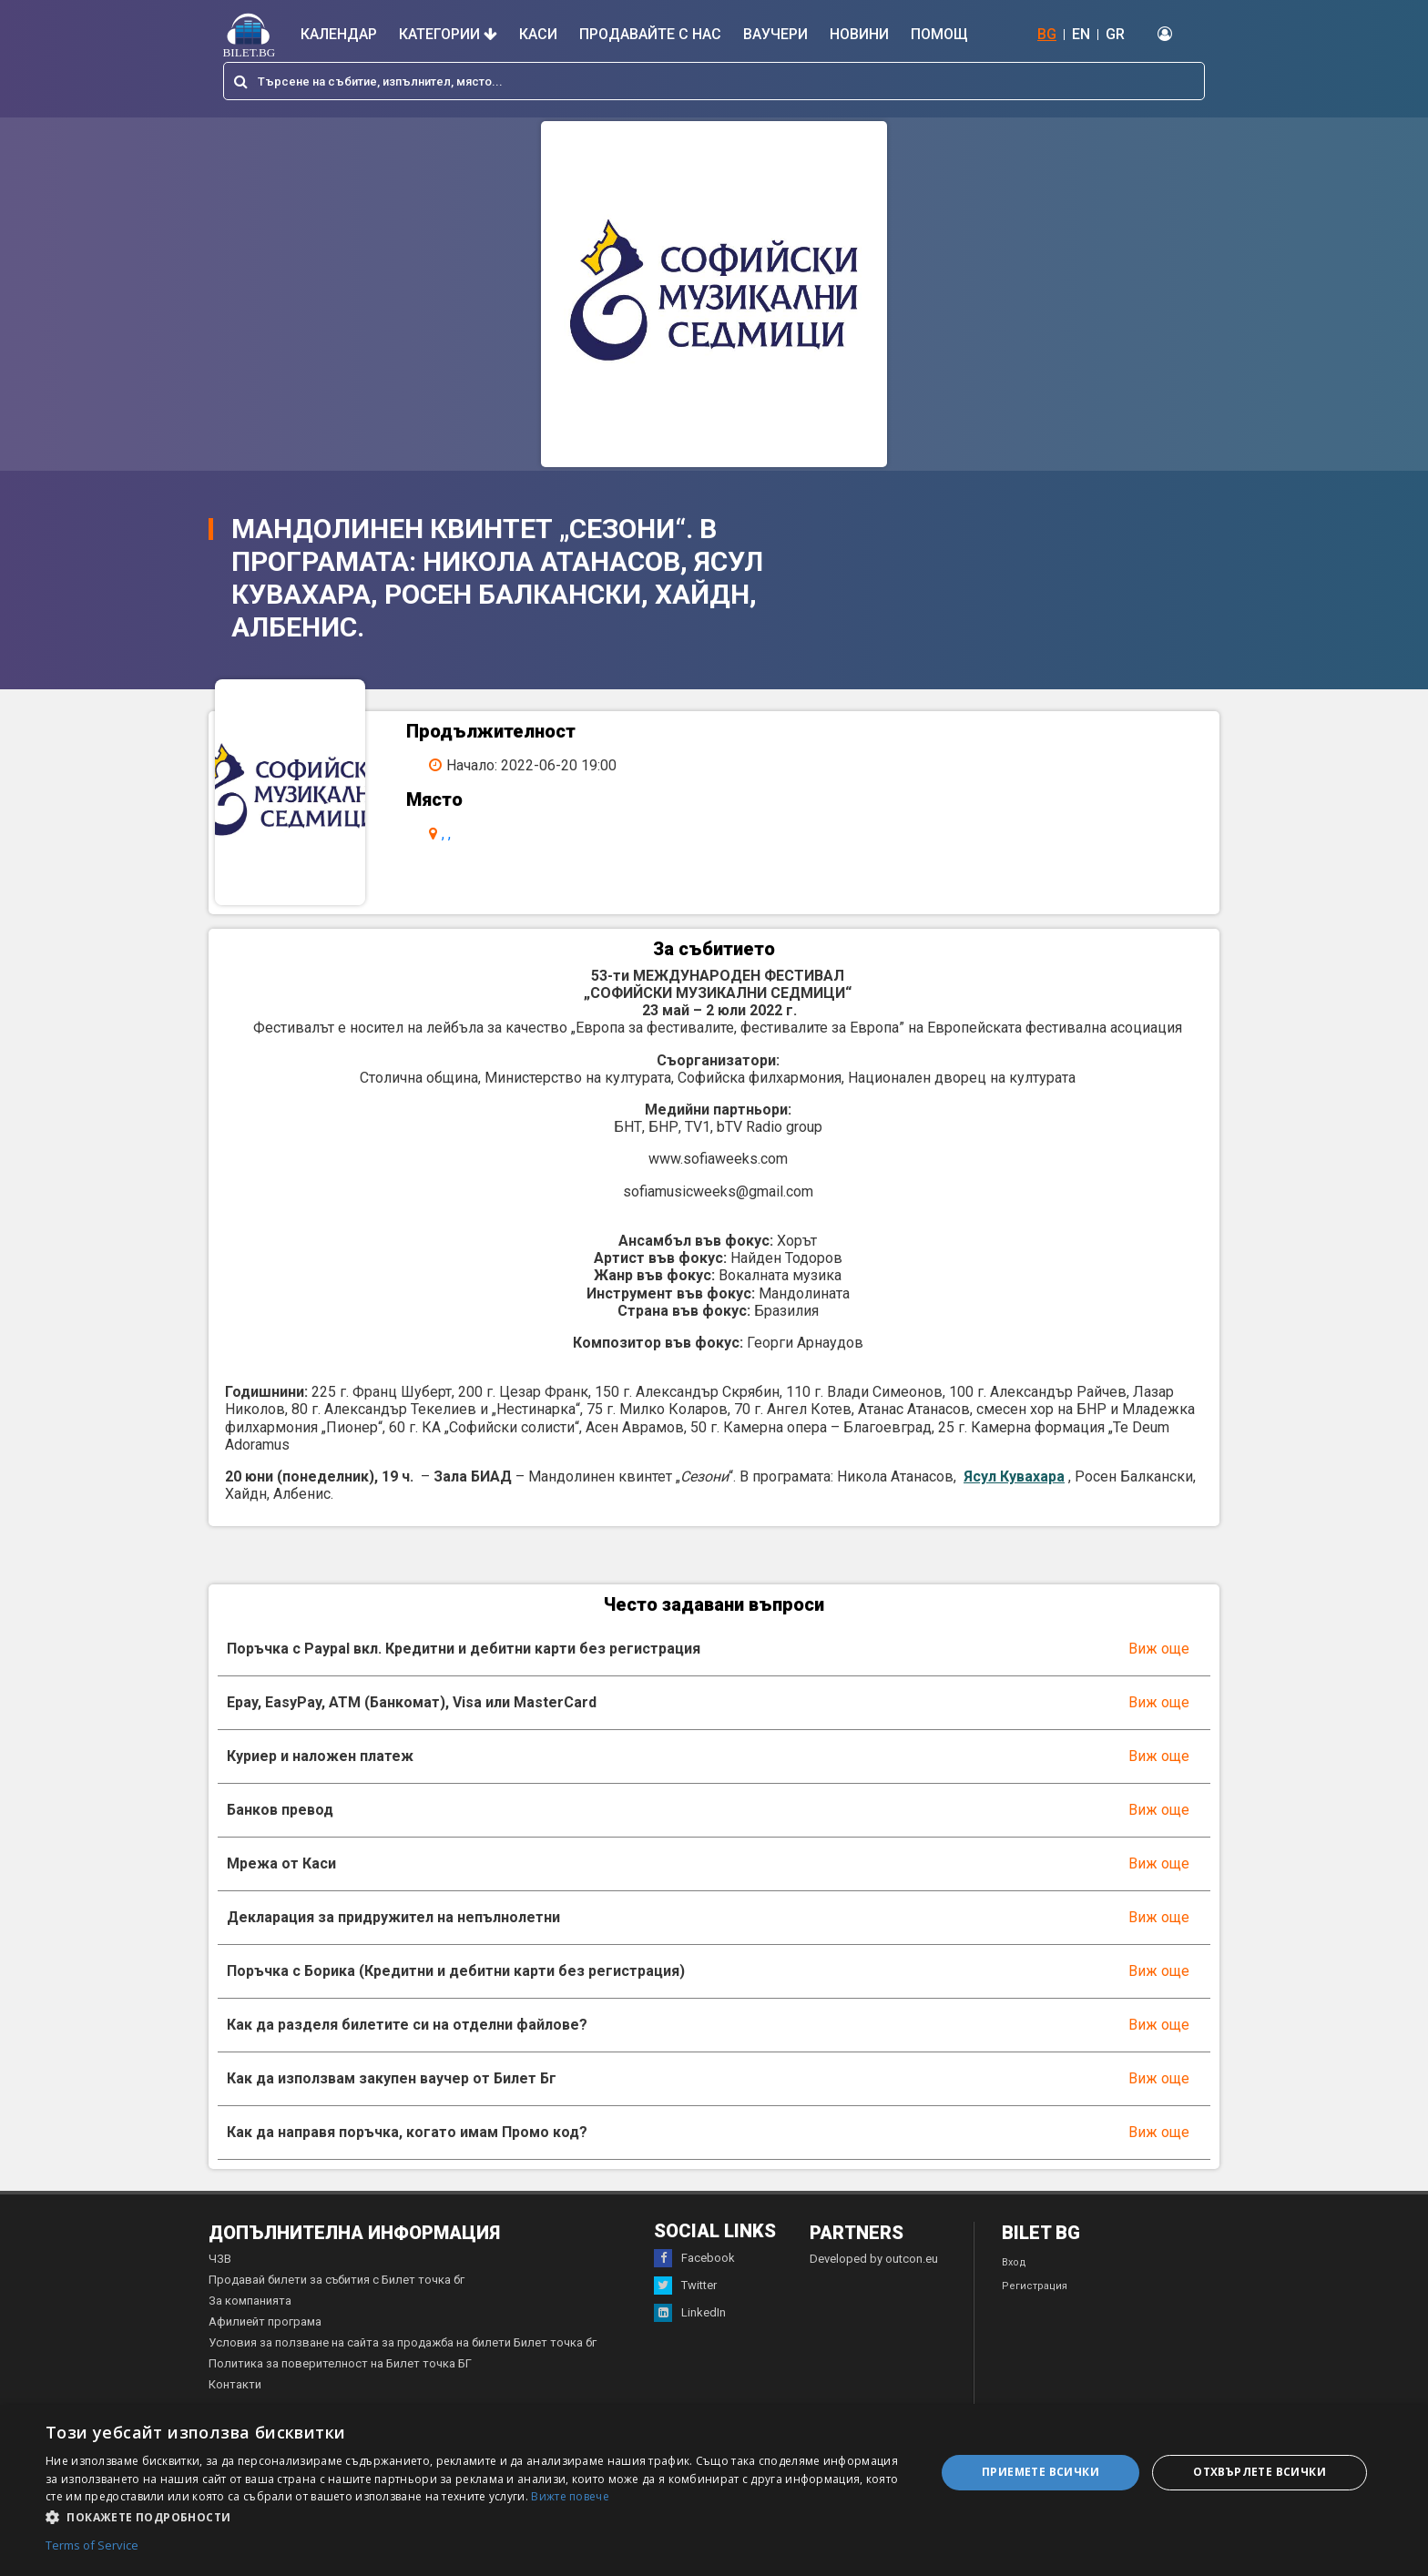 The image size is (1428, 2576). Describe the element at coordinates (1081, 34) in the screenshot. I see `EN` at that location.